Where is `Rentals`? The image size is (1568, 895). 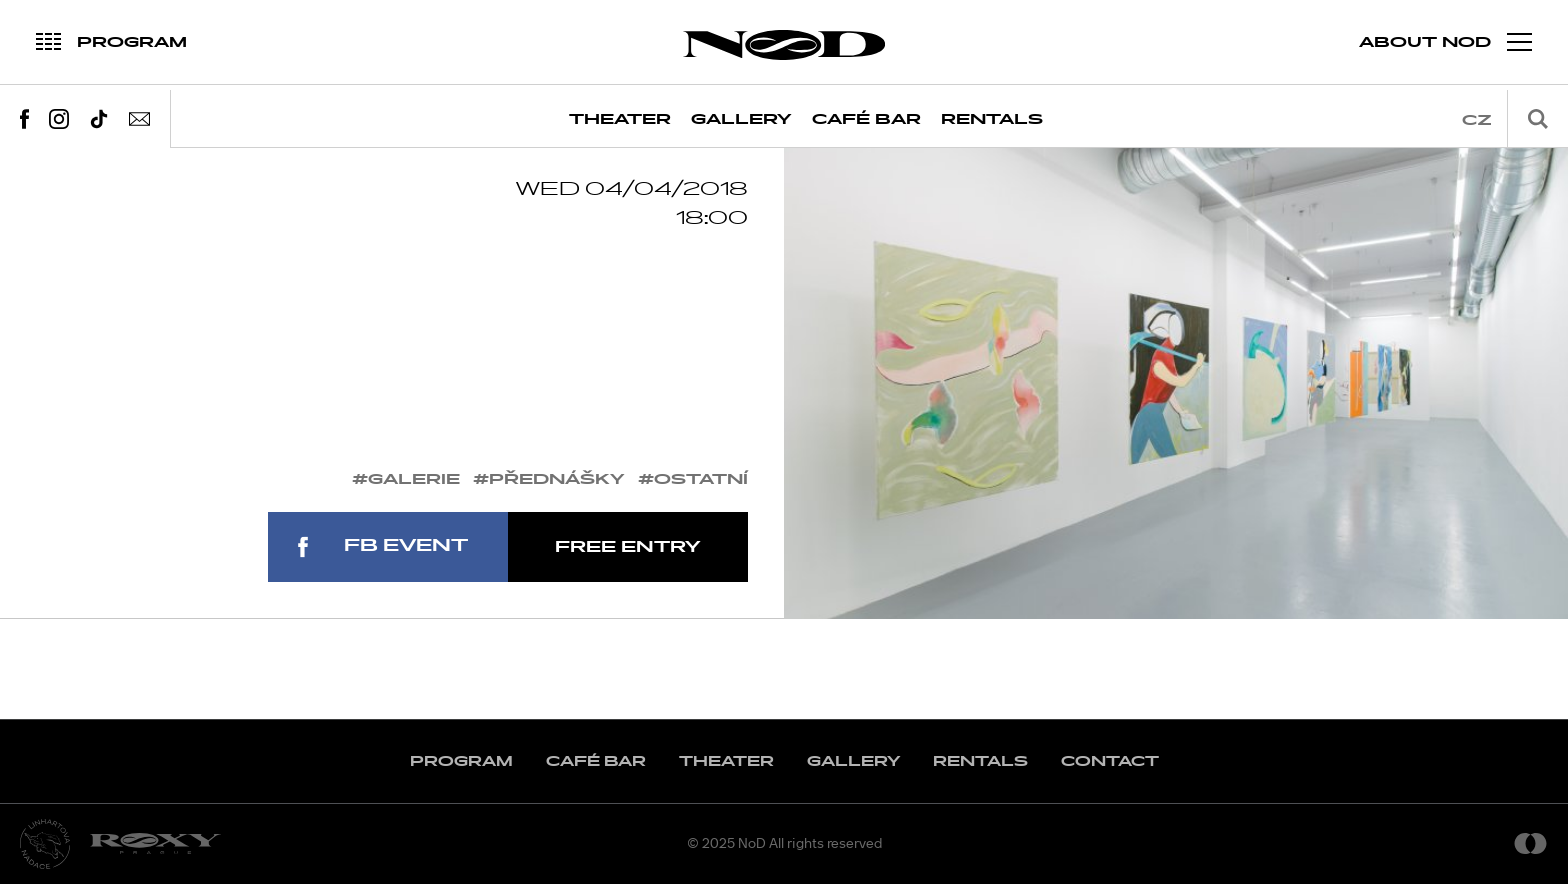 Rentals is located at coordinates (992, 119).